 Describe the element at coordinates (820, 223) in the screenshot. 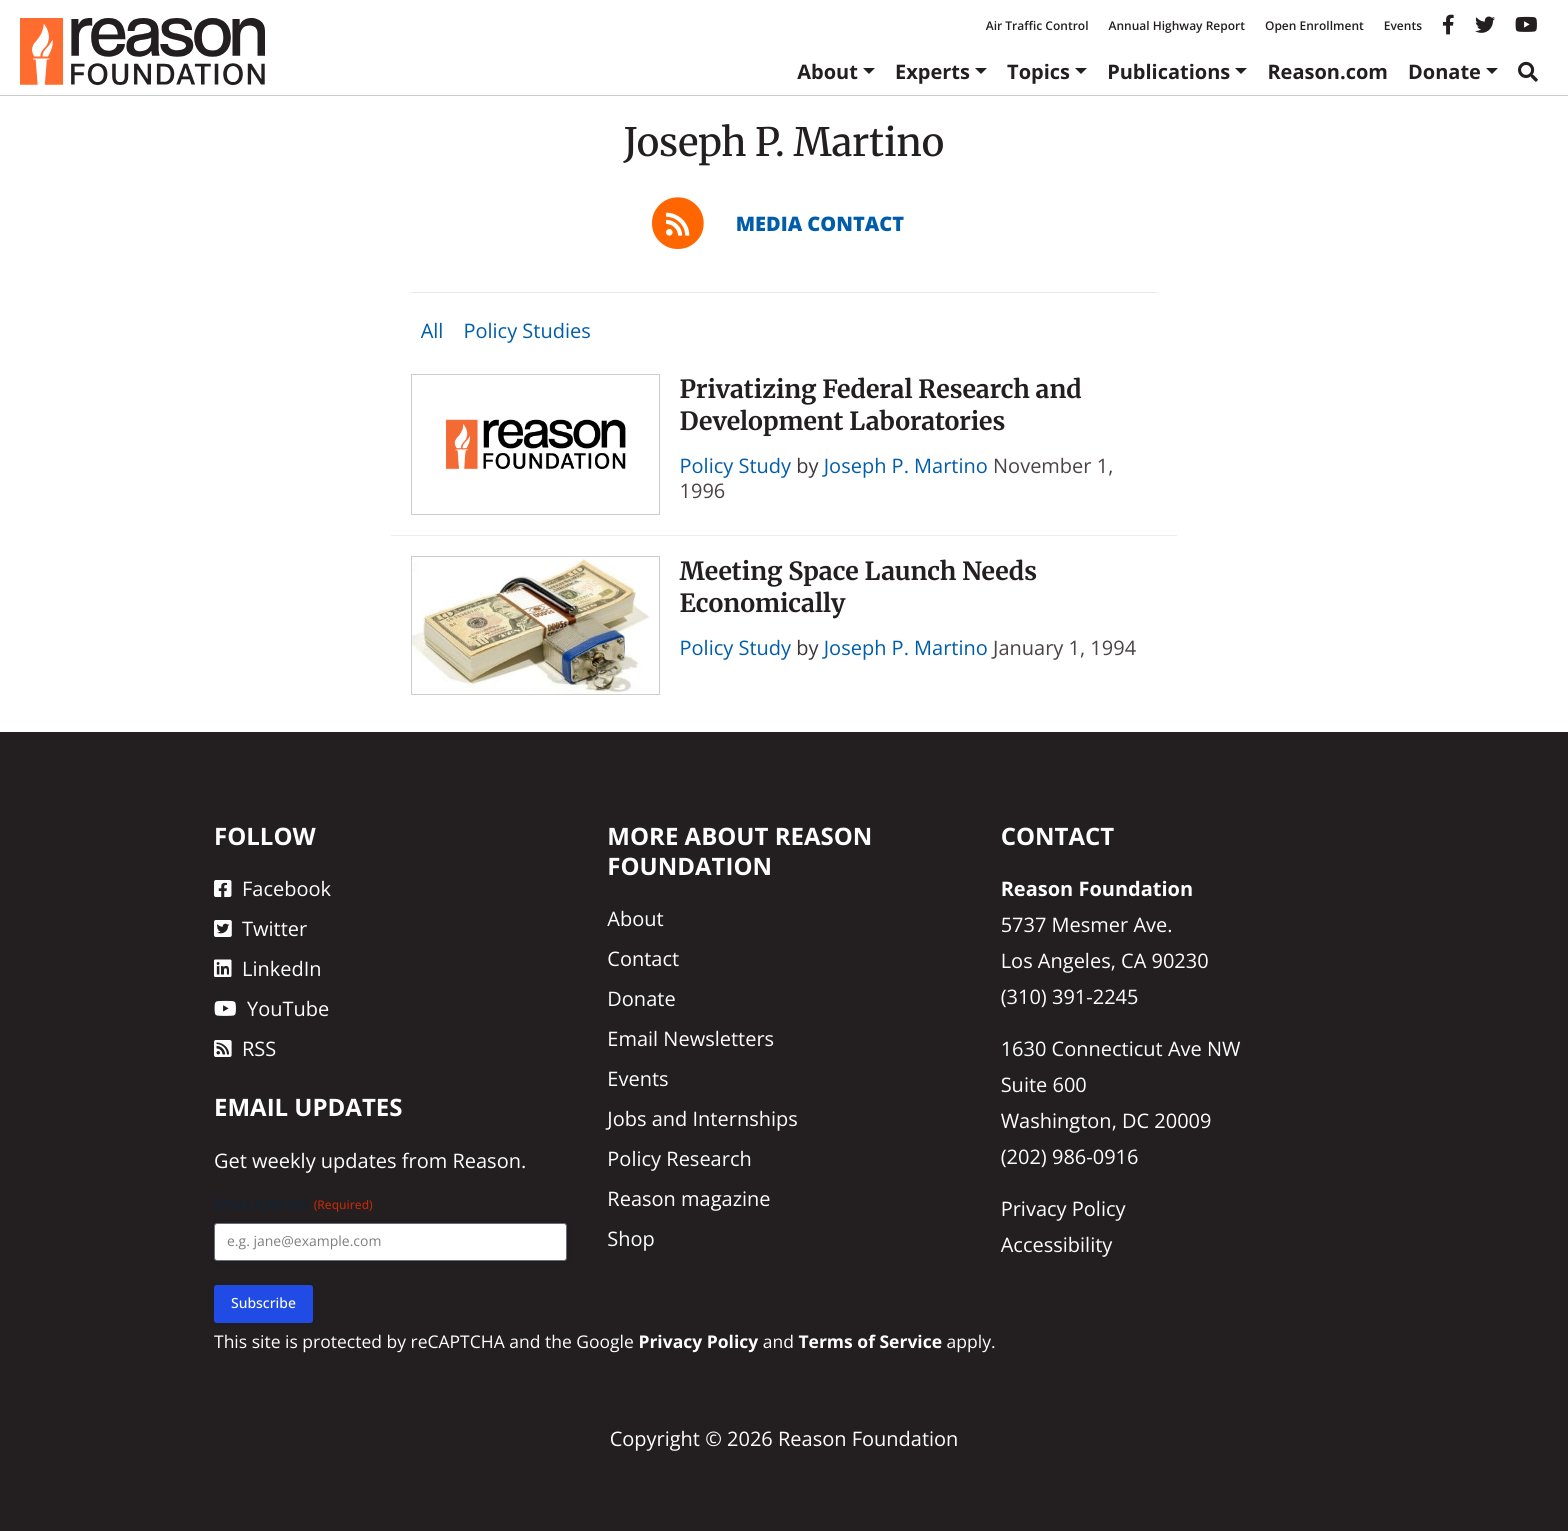

I see `Media Contact` at that location.